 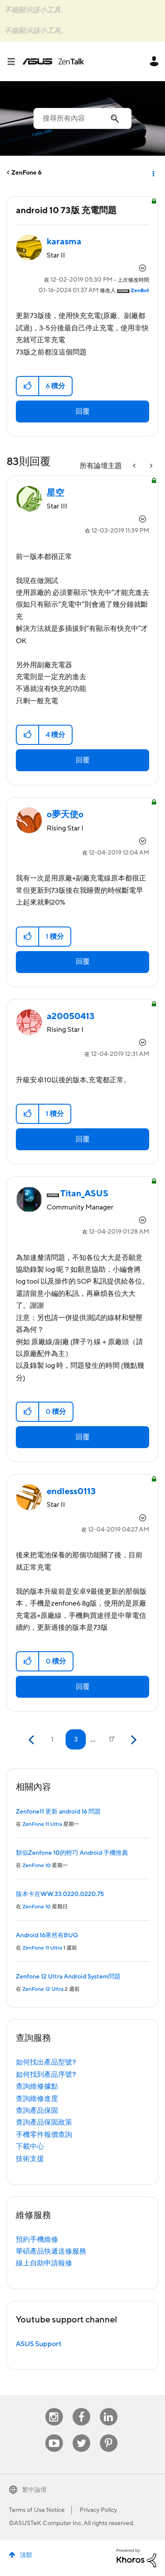 I want to click on 查詢維修進度, so click(x=37, y=2098).